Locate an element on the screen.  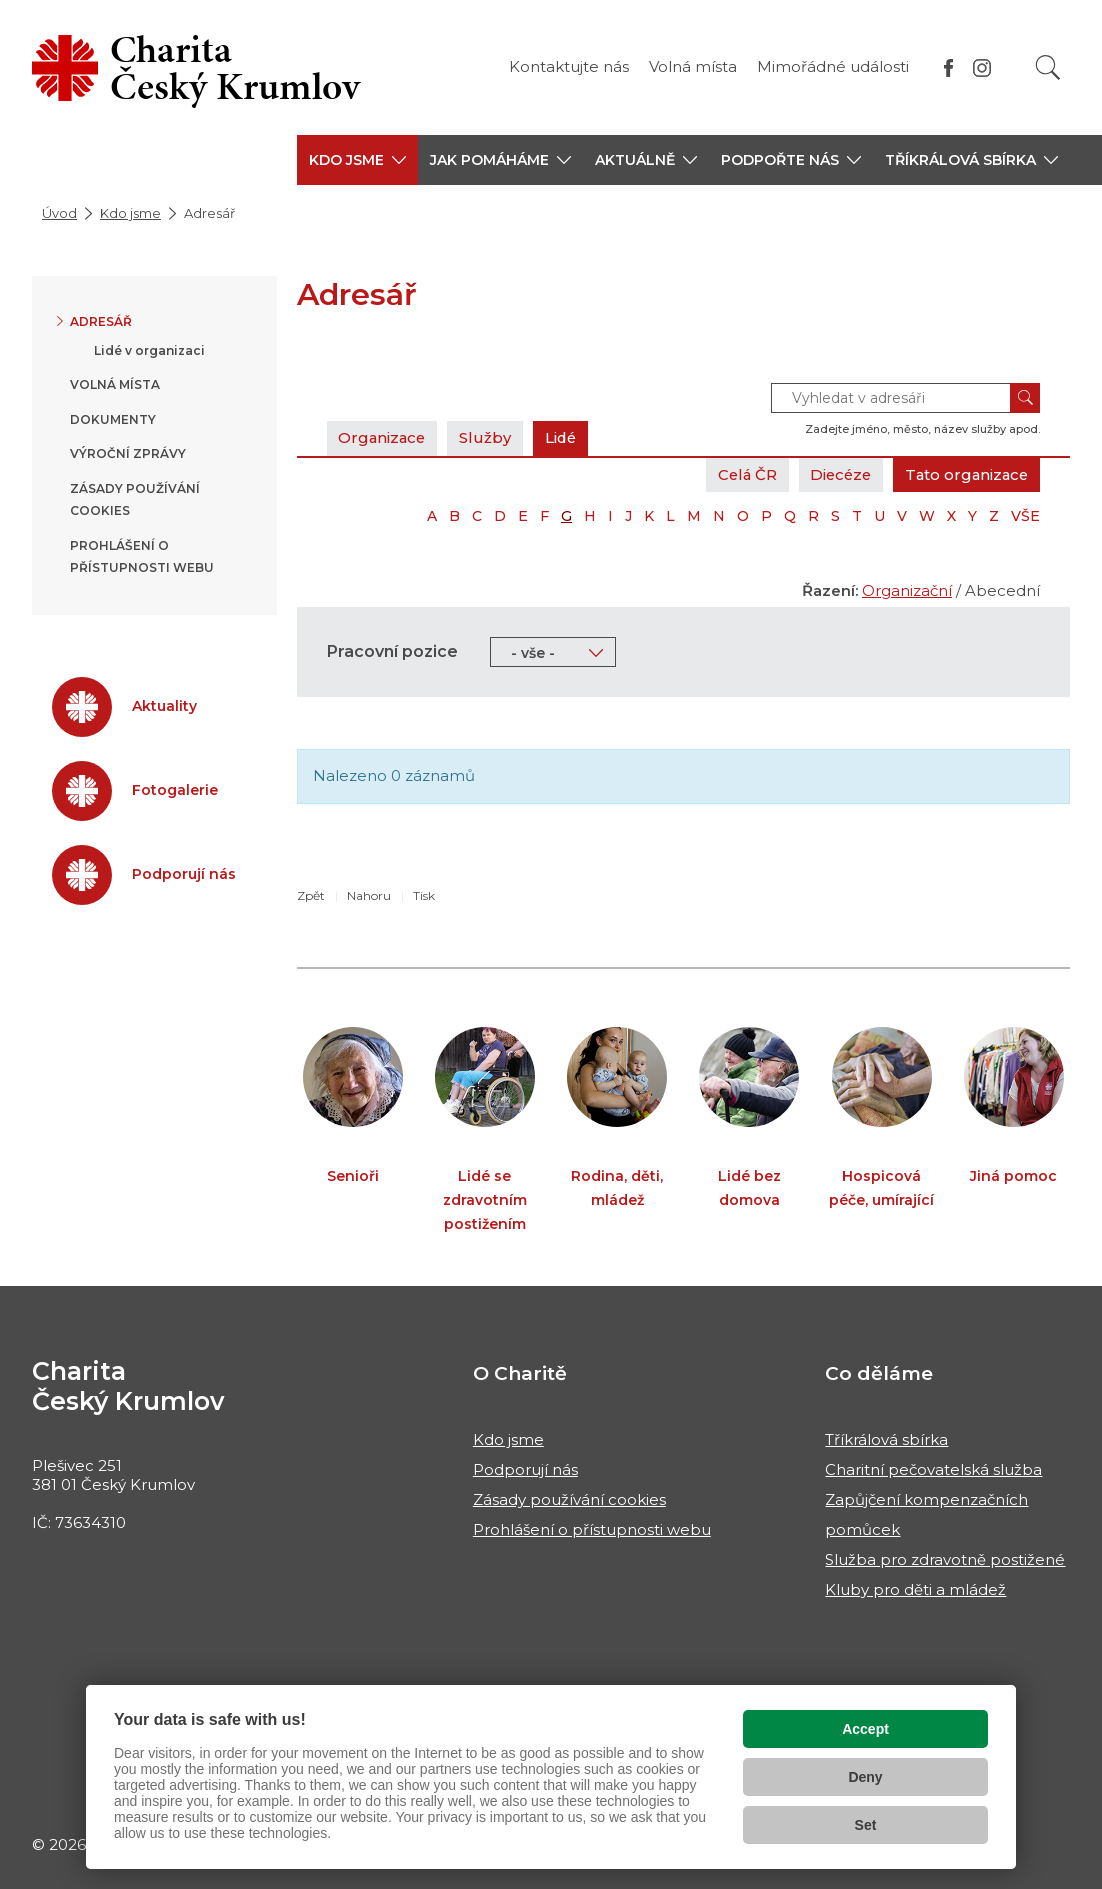
Mimořádné události is located at coordinates (833, 66).